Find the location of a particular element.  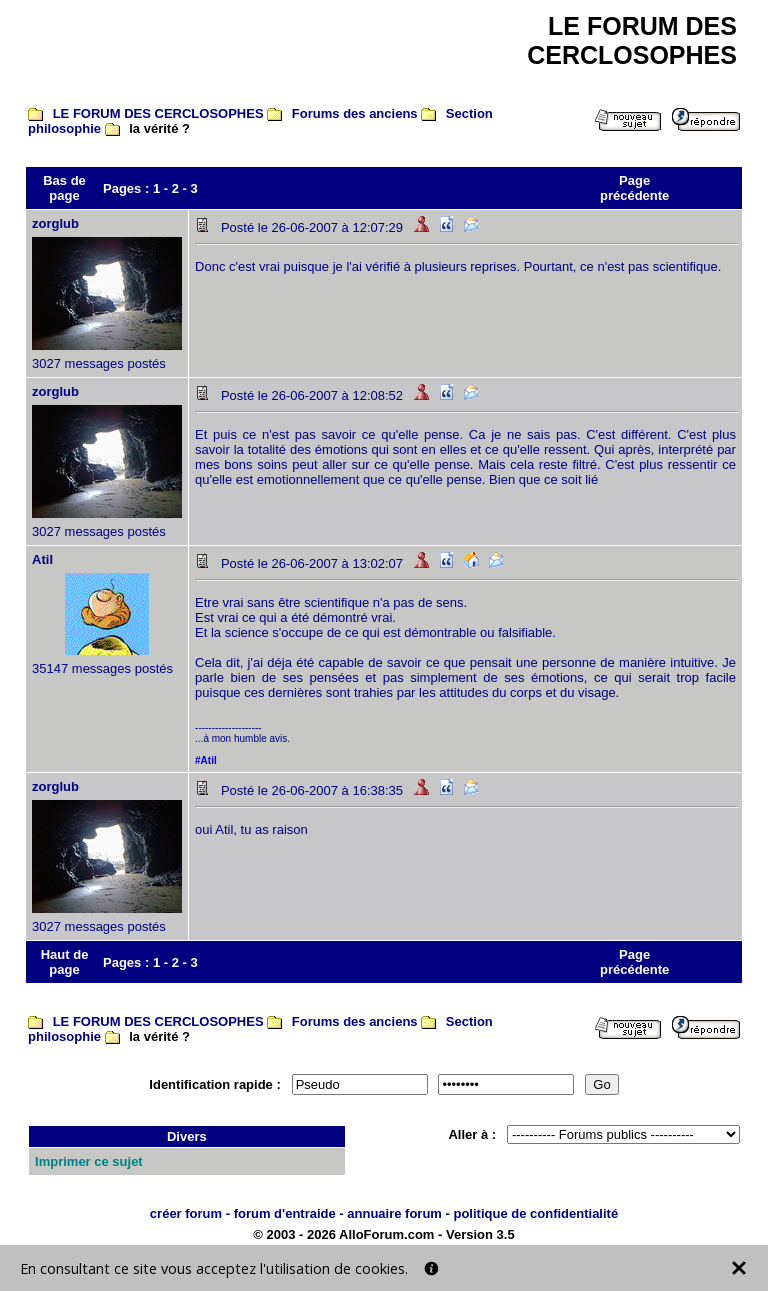

LE FORUM DES CERCLOSOPHES is located at coordinates (158, 113).